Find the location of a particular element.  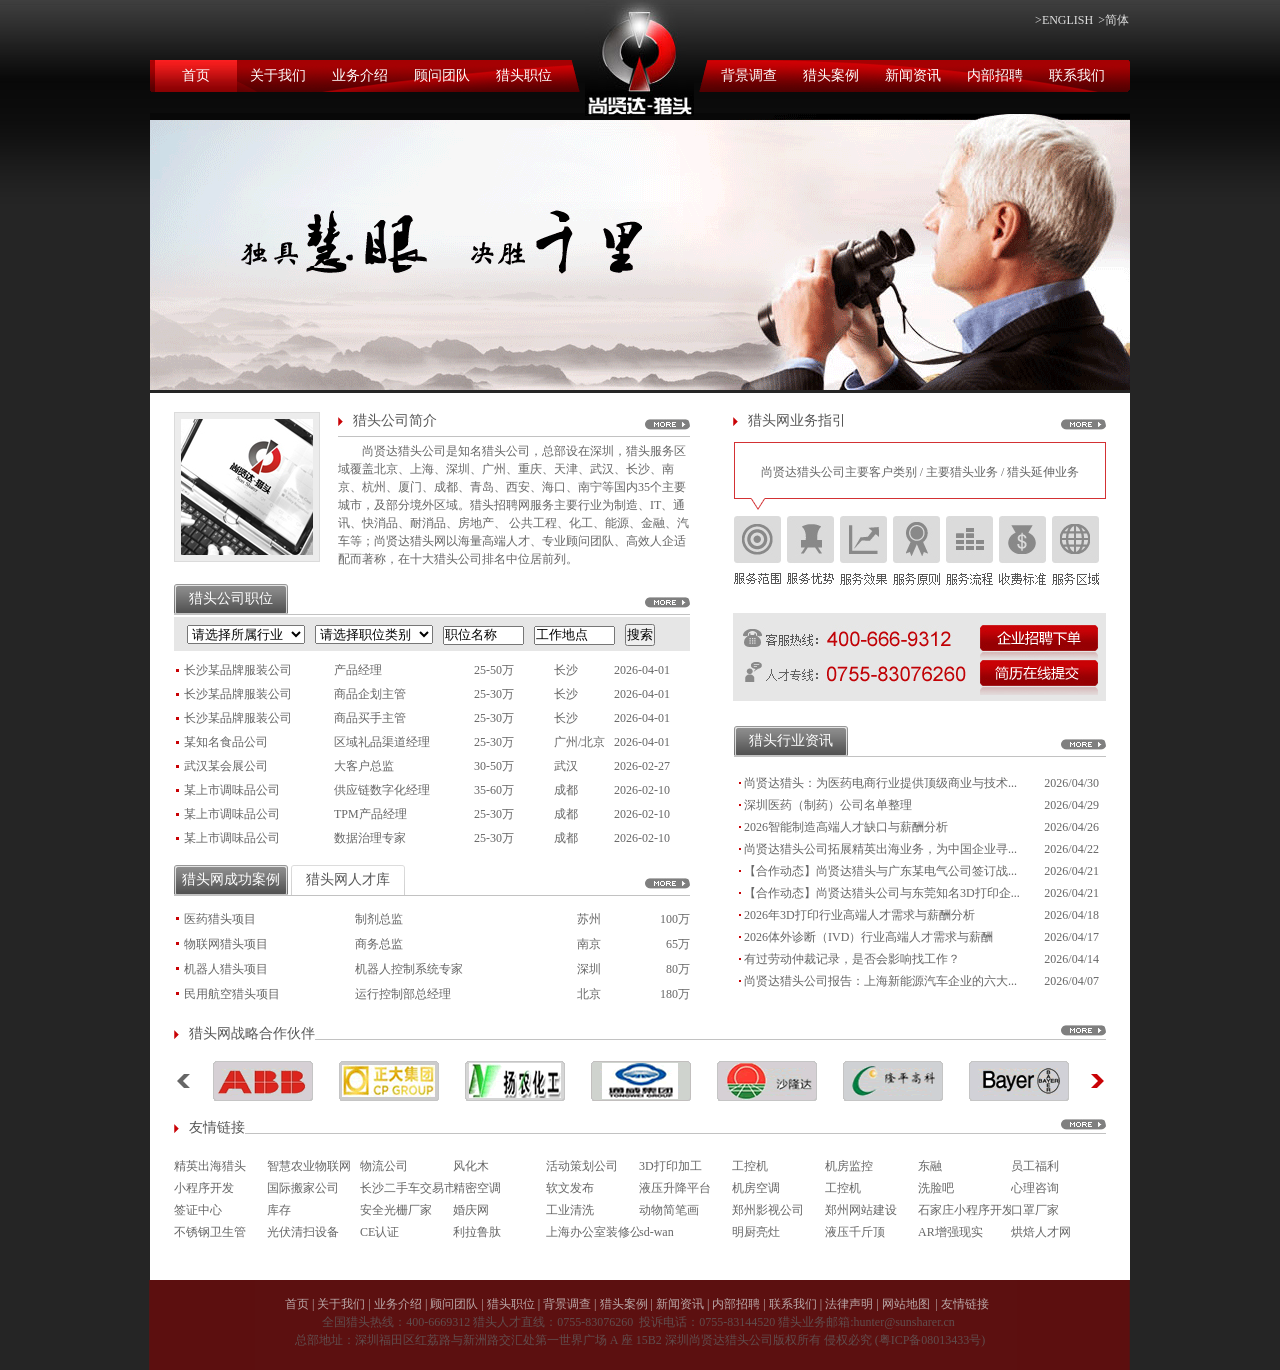

利拉鲁肽 is located at coordinates (477, 1232).